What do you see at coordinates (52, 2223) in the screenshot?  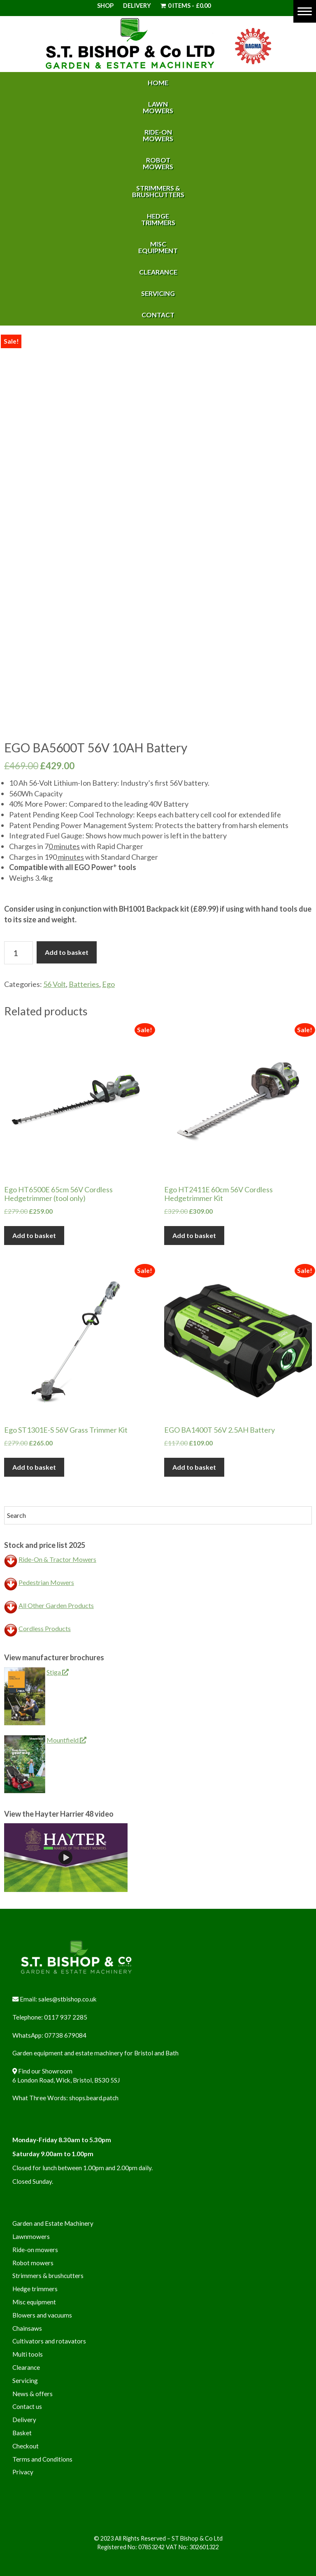 I see `Garden and Estate Machinery` at bounding box center [52, 2223].